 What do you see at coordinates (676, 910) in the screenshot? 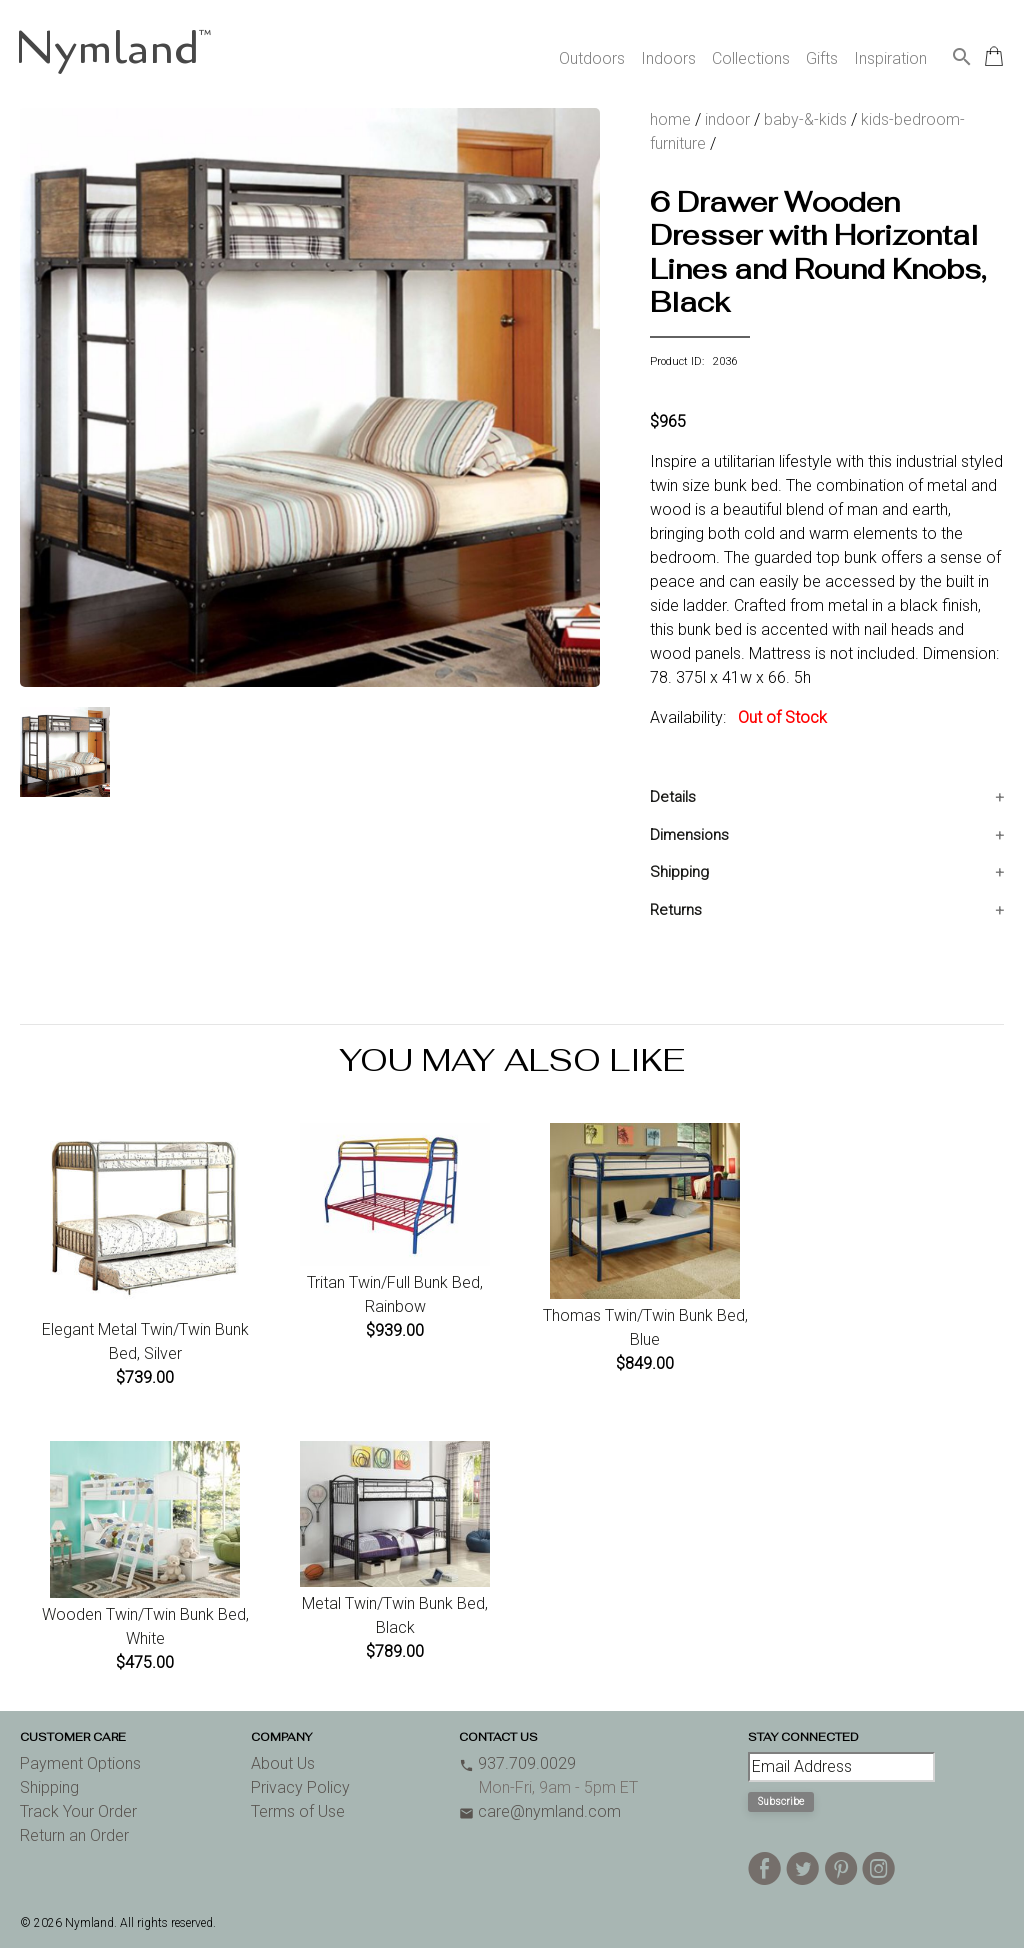
I see `Returns` at bounding box center [676, 910].